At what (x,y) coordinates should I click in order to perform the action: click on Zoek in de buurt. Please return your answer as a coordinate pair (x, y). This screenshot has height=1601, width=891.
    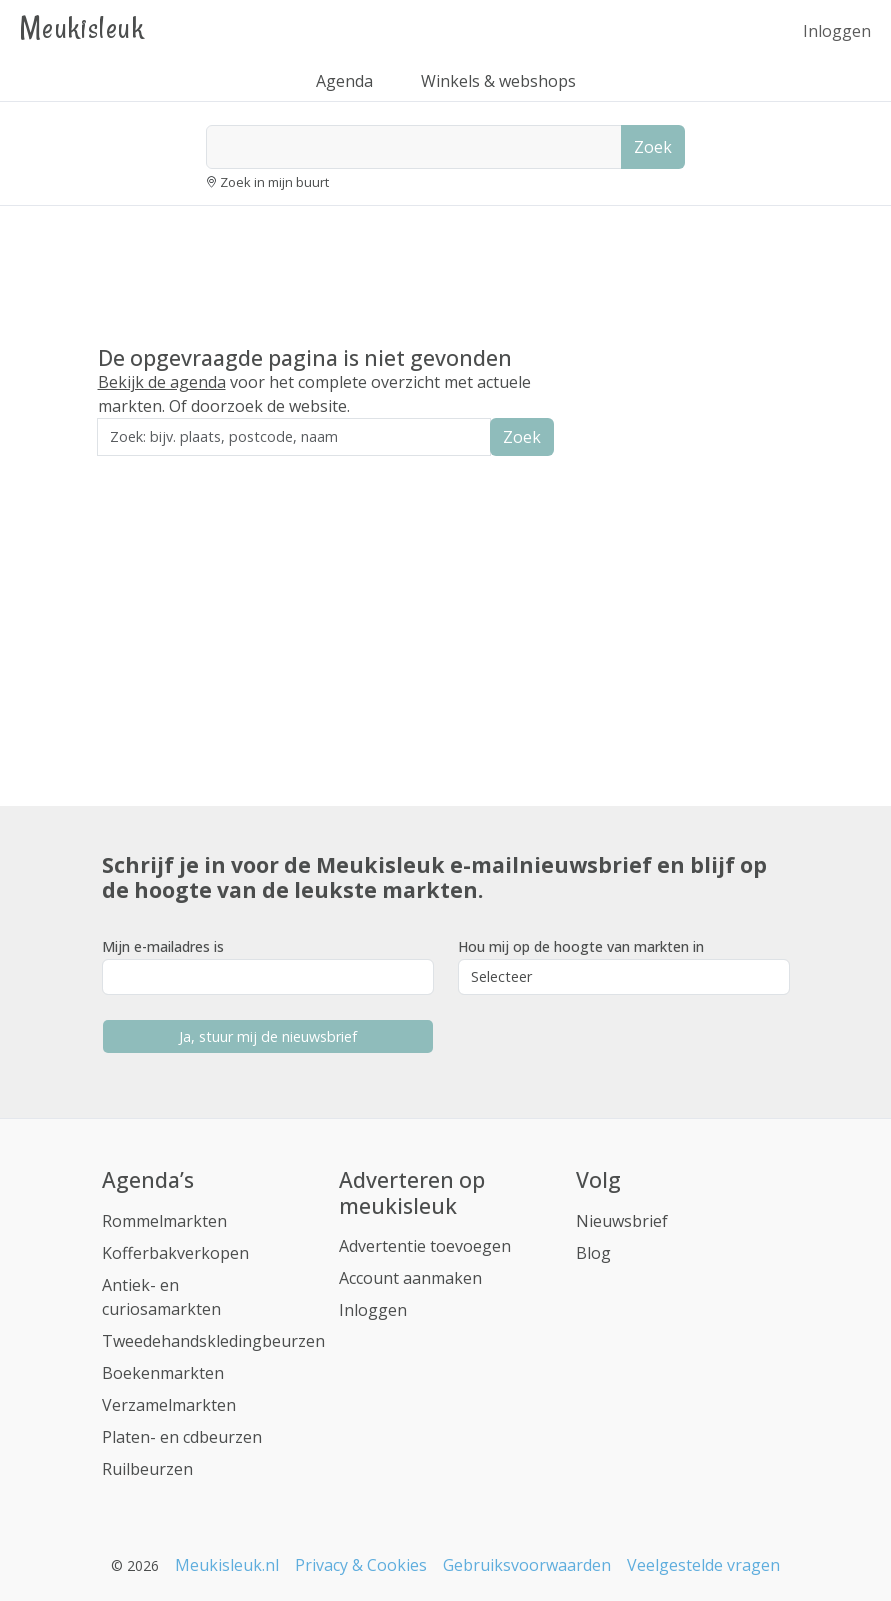
    Looking at the image, I should click on (153, 469).